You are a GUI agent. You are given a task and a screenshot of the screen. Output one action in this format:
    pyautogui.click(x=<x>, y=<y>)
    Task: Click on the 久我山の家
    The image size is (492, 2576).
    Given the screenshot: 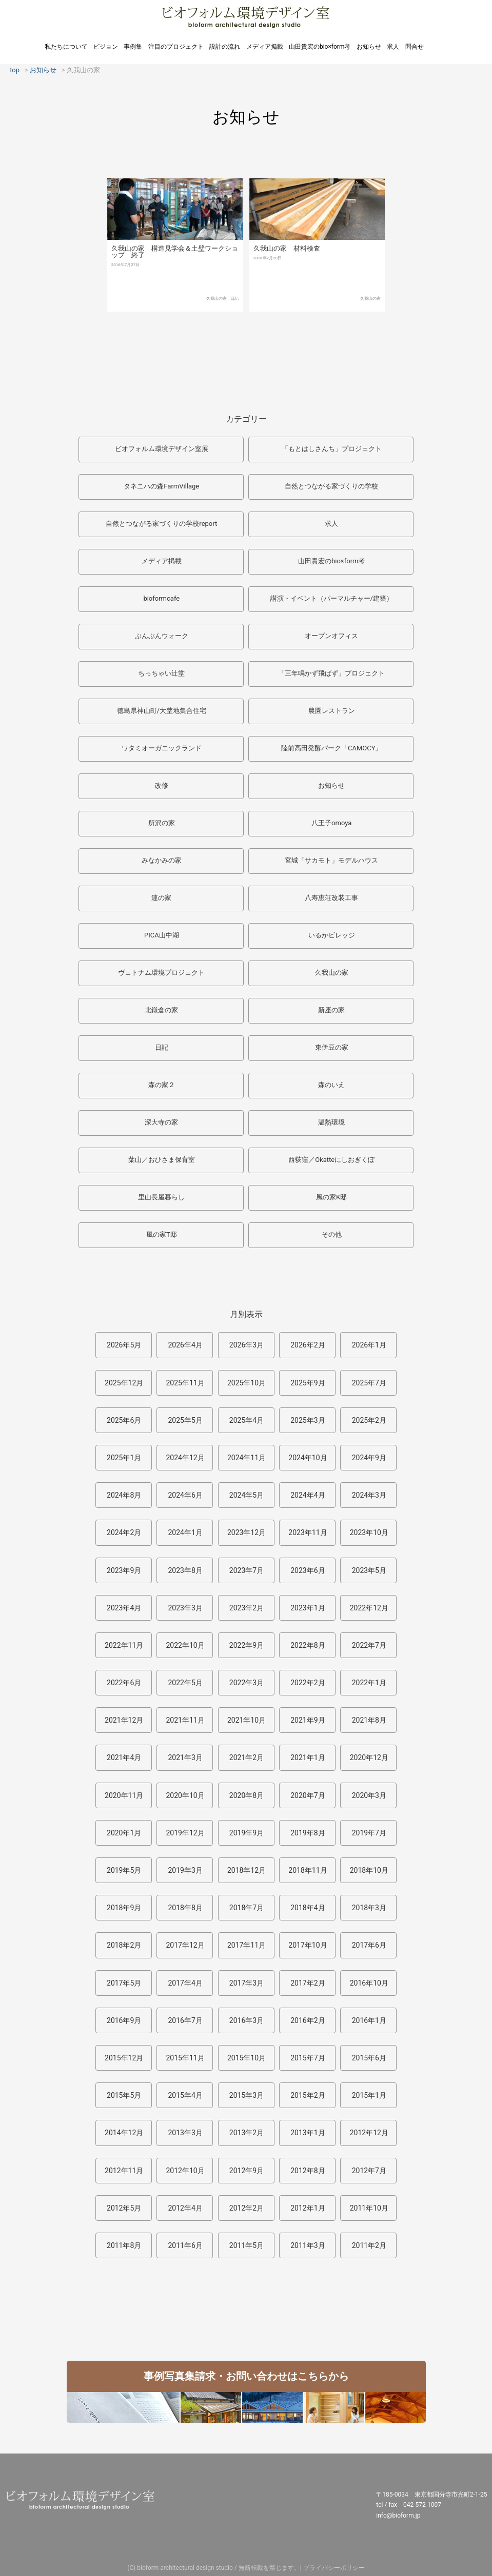 What is the action you would take?
    pyautogui.click(x=216, y=298)
    